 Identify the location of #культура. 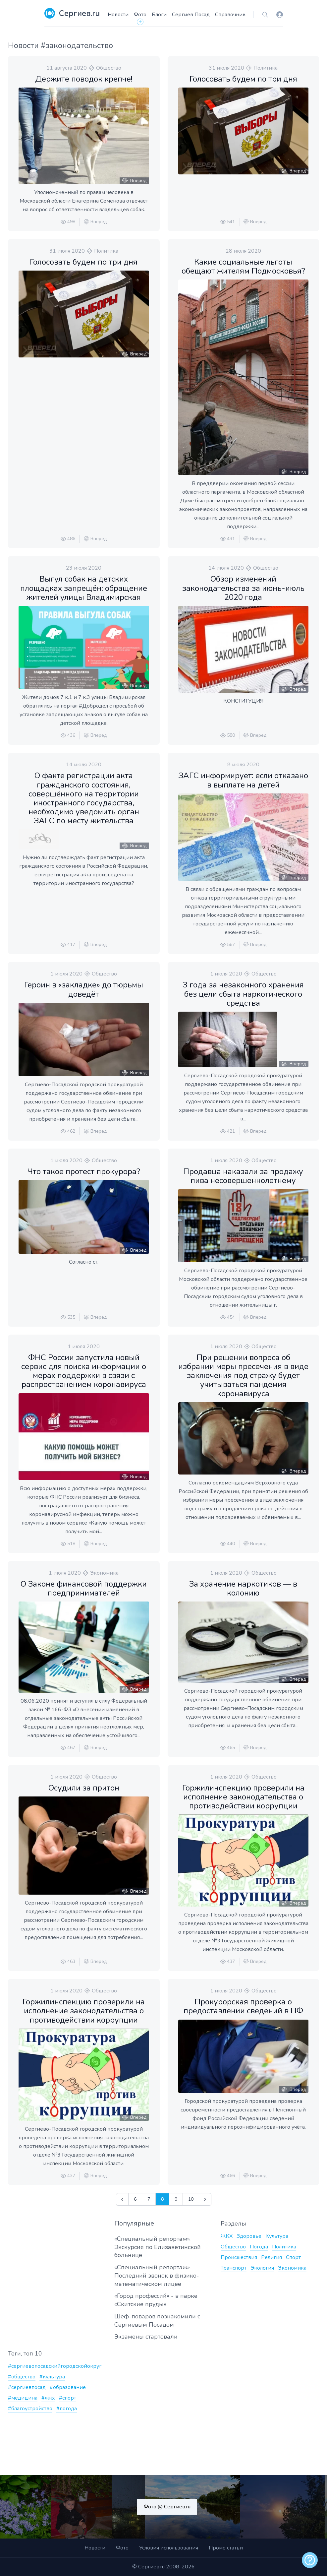
(52, 2376).